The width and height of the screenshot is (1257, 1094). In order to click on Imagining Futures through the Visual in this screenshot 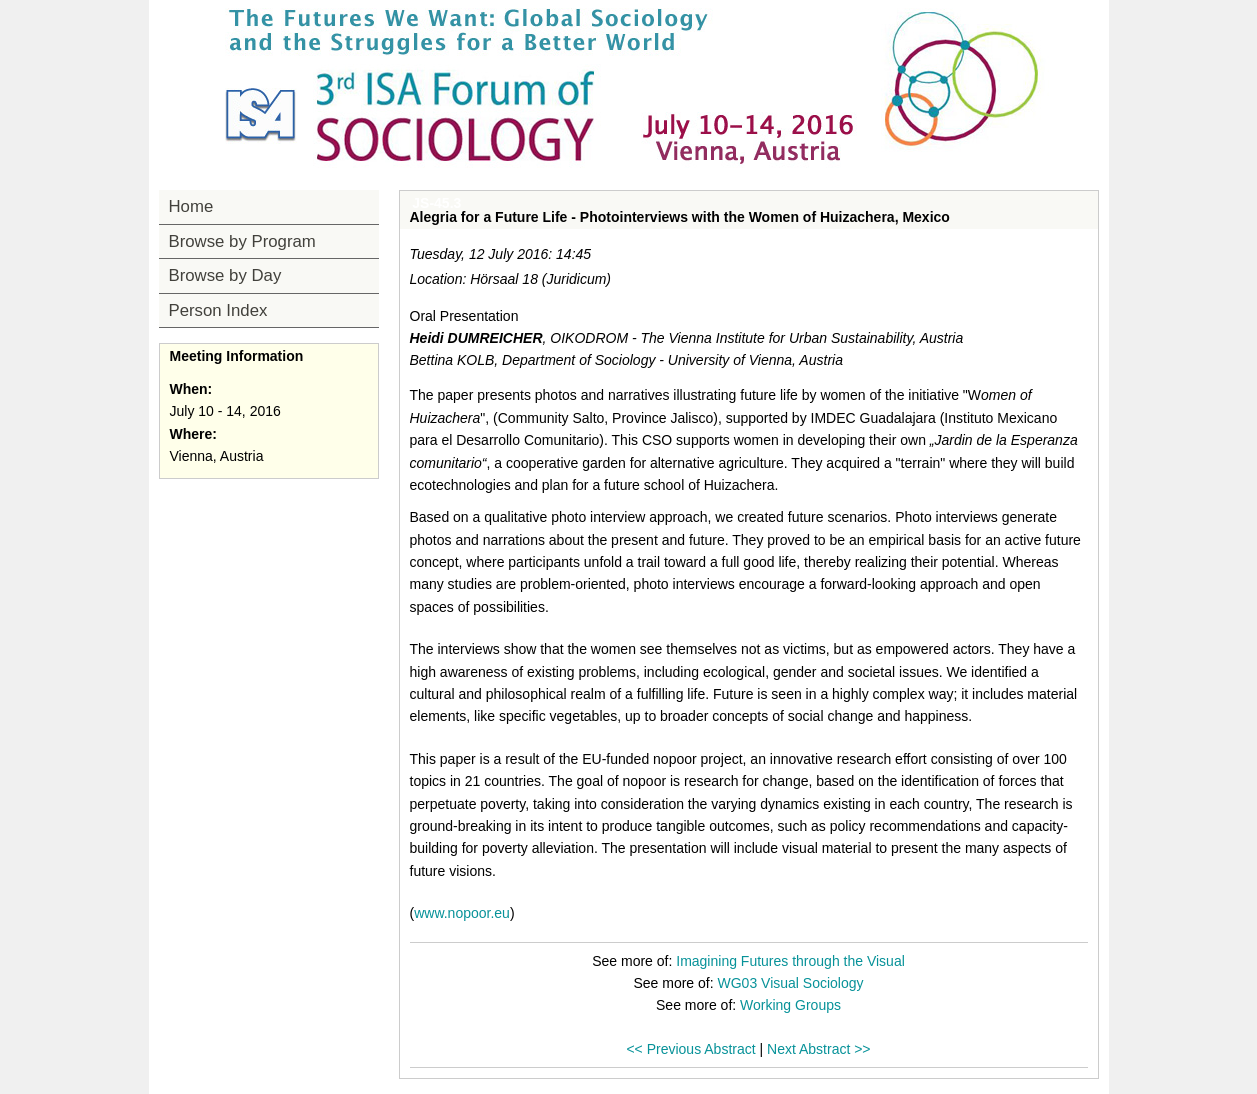, I will do `click(790, 961)`.